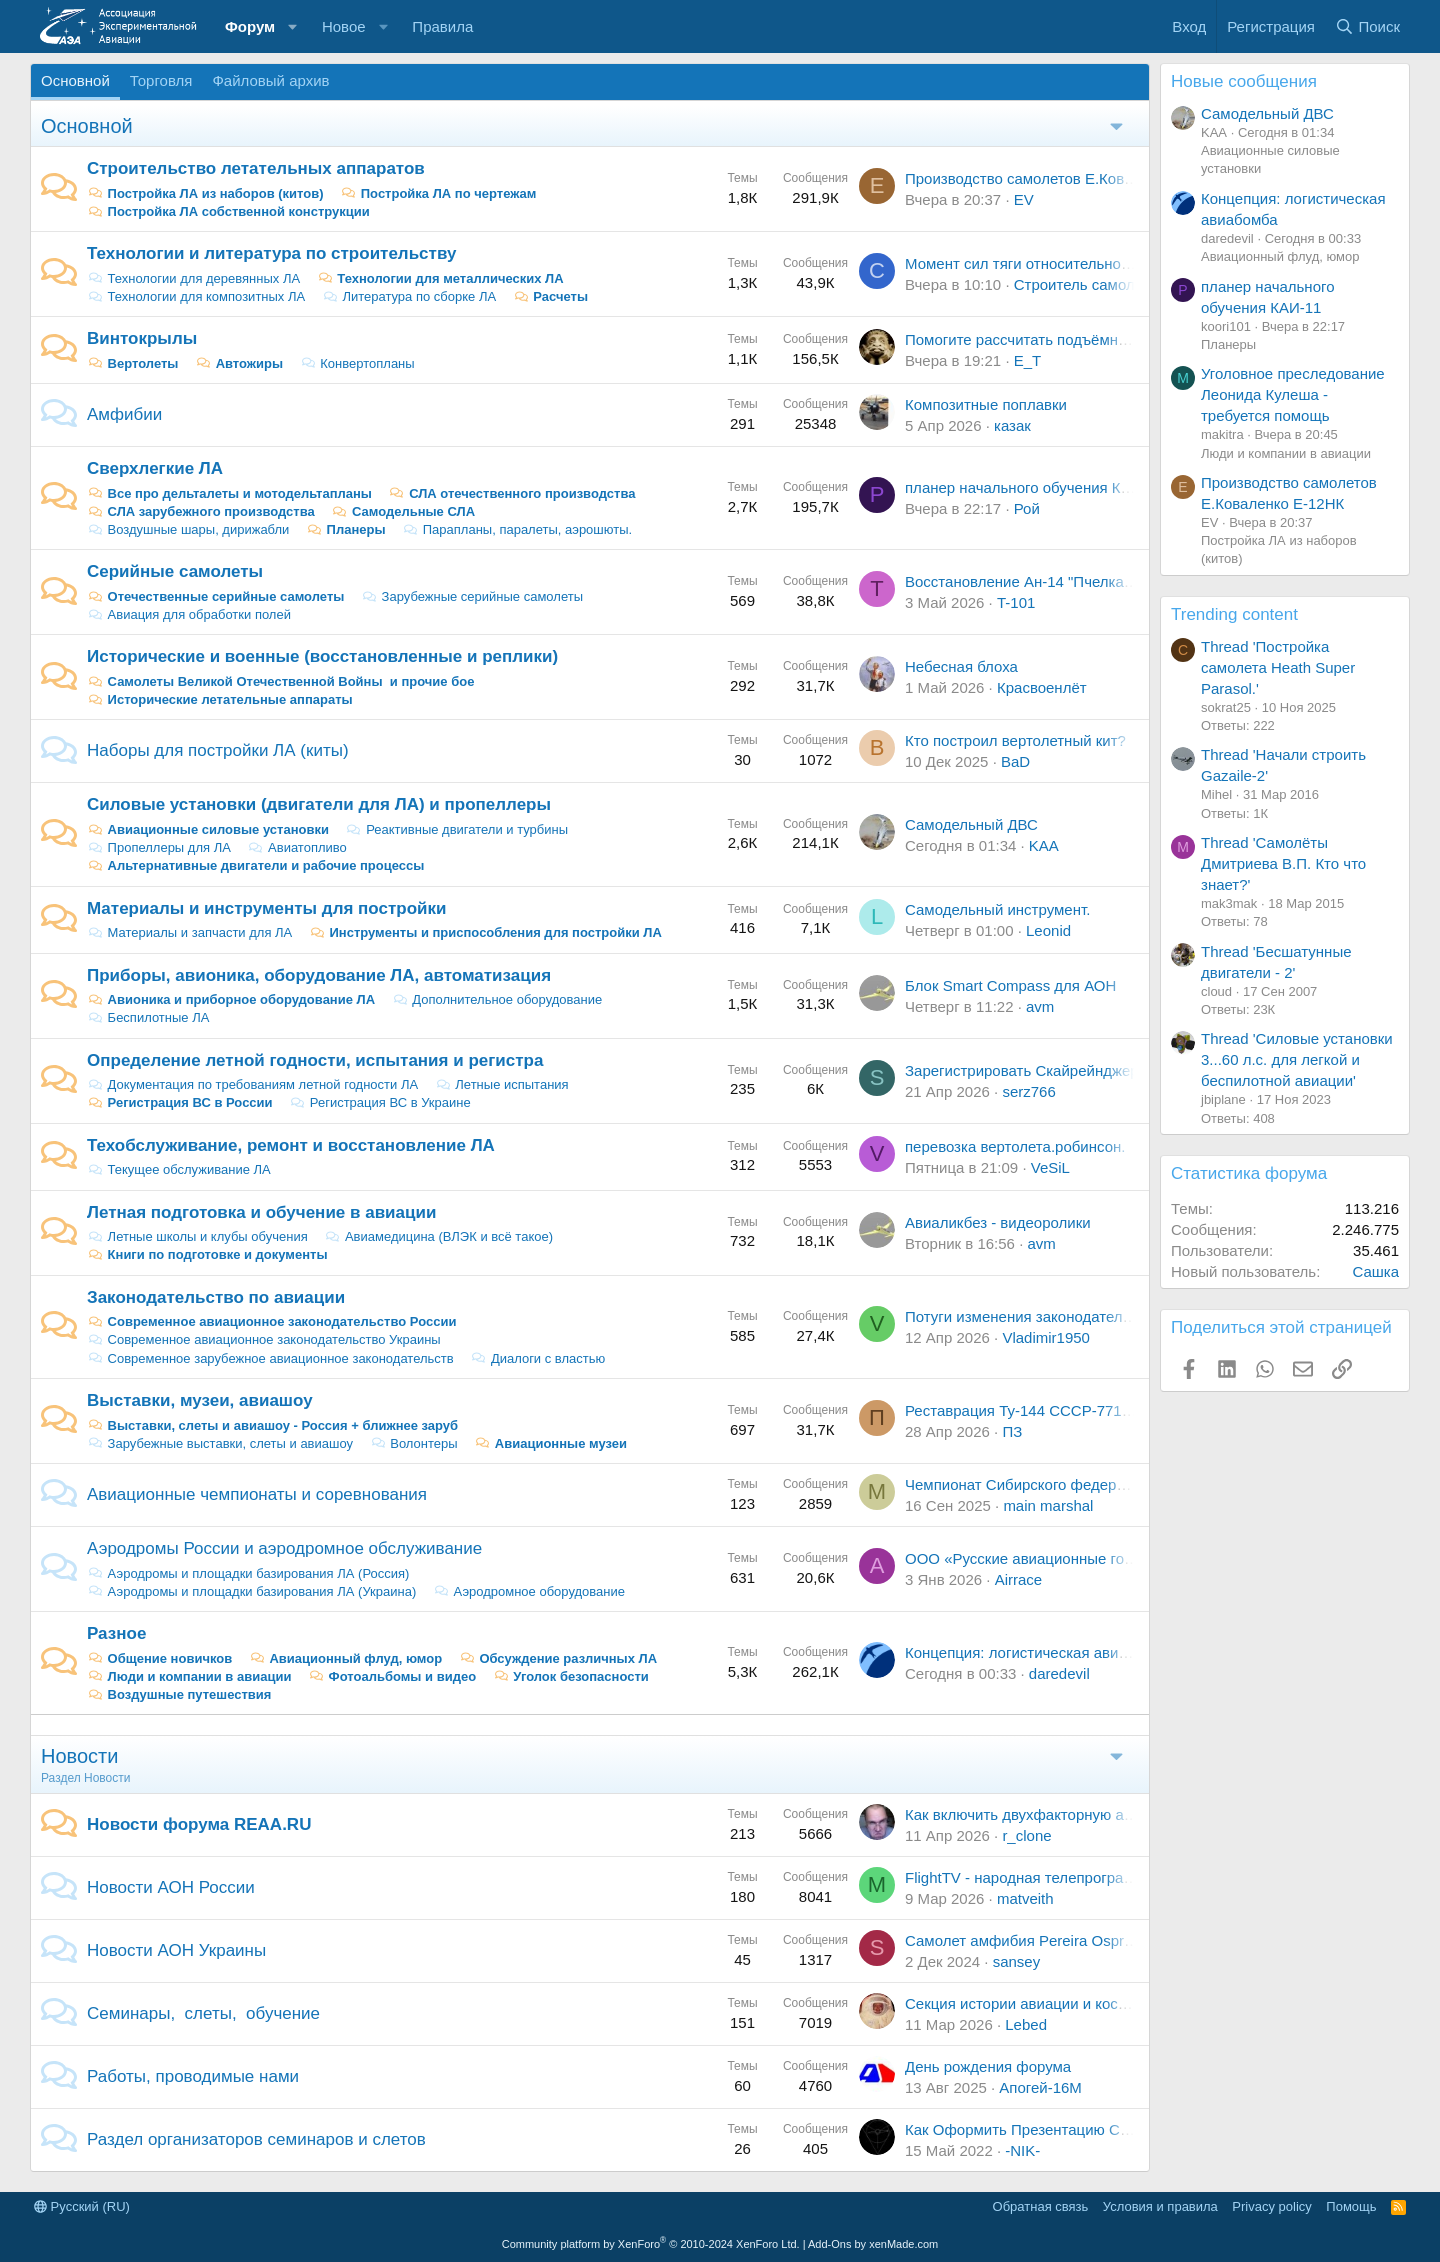 The height and width of the screenshot is (2262, 1440). What do you see at coordinates (550, 296) in the screenshot?
I see `Расчеты` at bounding box center [550, 296].